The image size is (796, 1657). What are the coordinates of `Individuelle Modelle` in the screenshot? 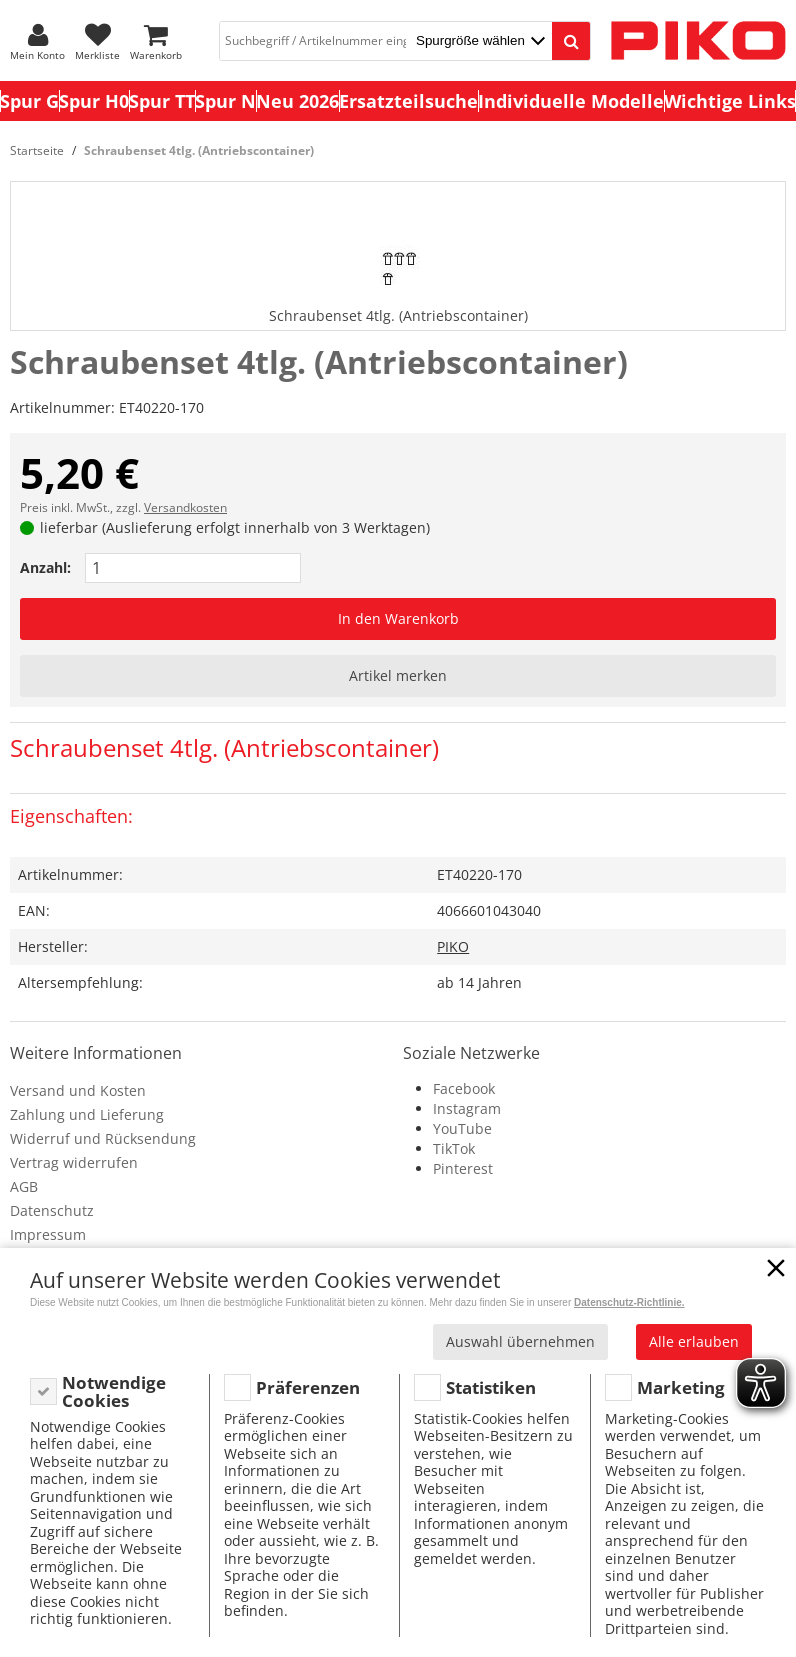 It's located at (571, 101).